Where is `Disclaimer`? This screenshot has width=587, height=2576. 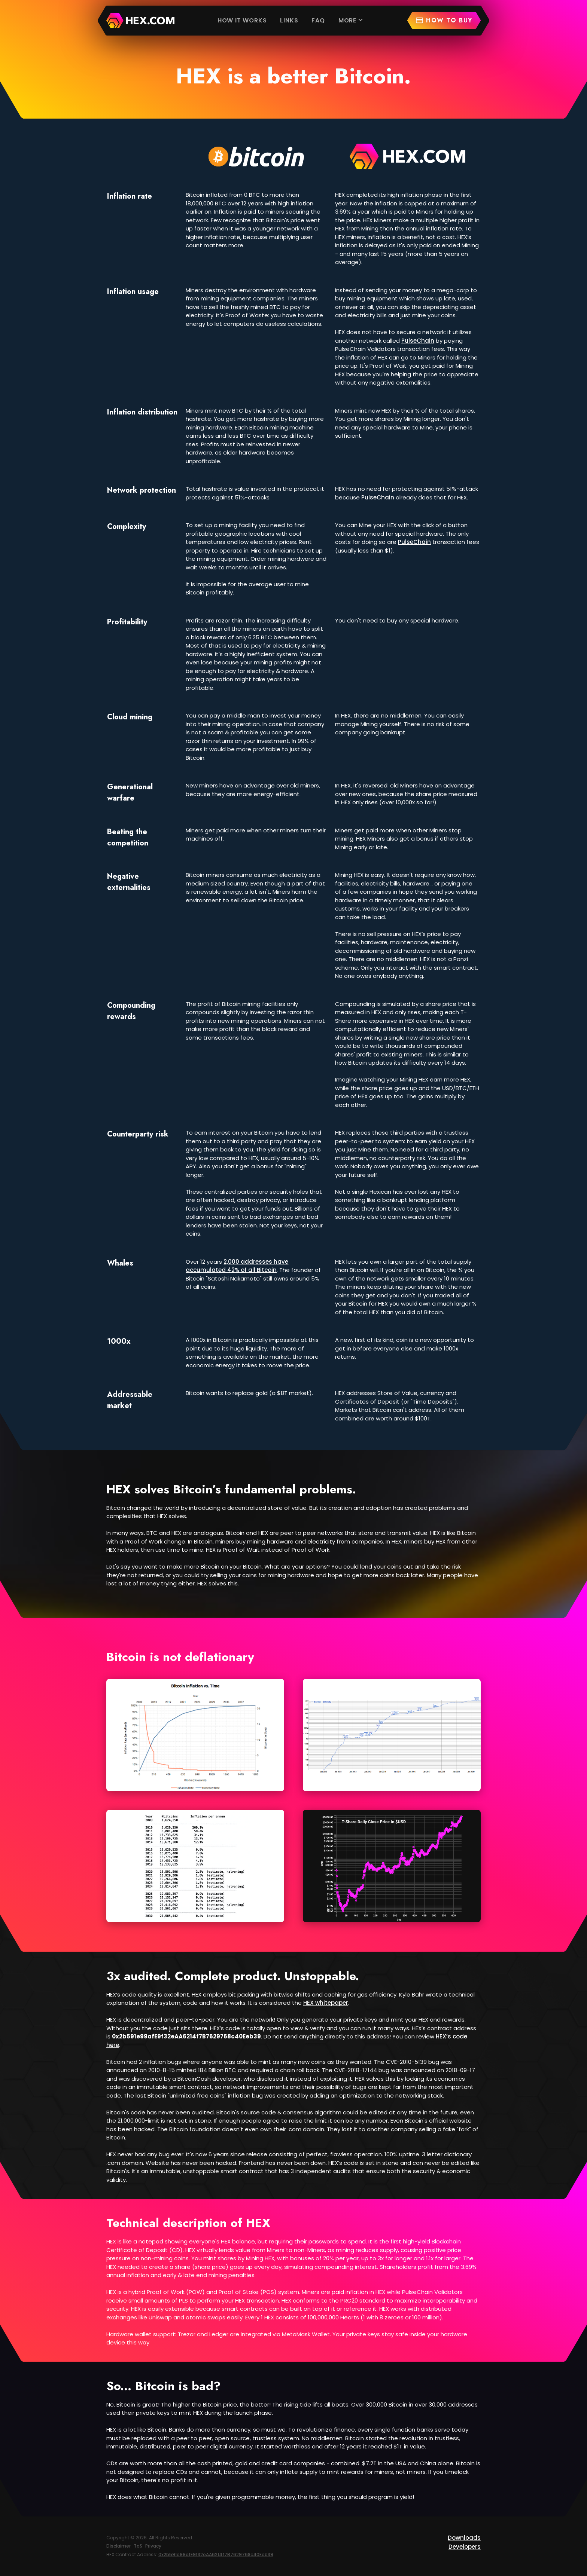
Disclaimer is located at coordinates (118, 2546).